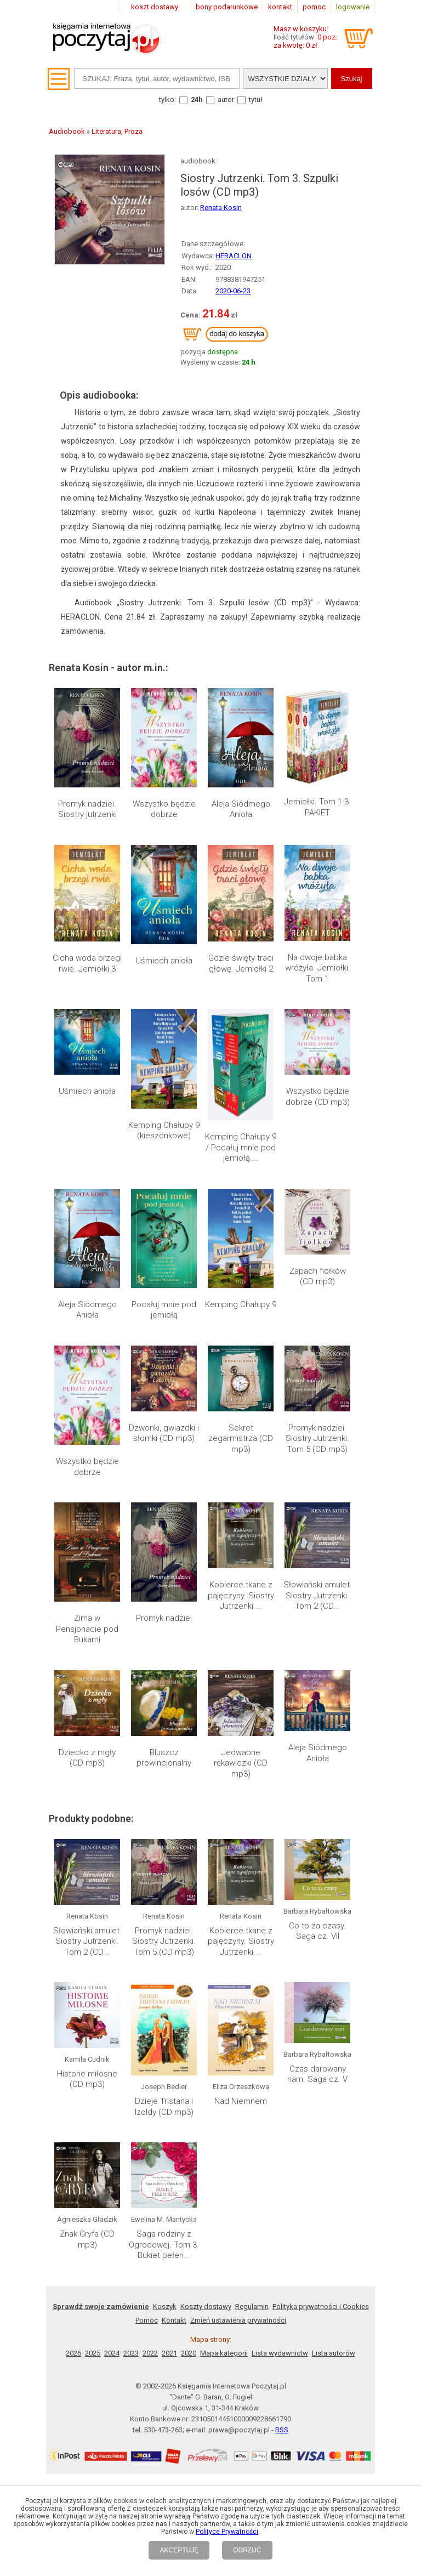  What do you see at coordinates (164, 1433) in the screenshot?
I see `Dzwonki, gwiazdki i słomki (CD mp3)` at bounding box center [164, 1433].